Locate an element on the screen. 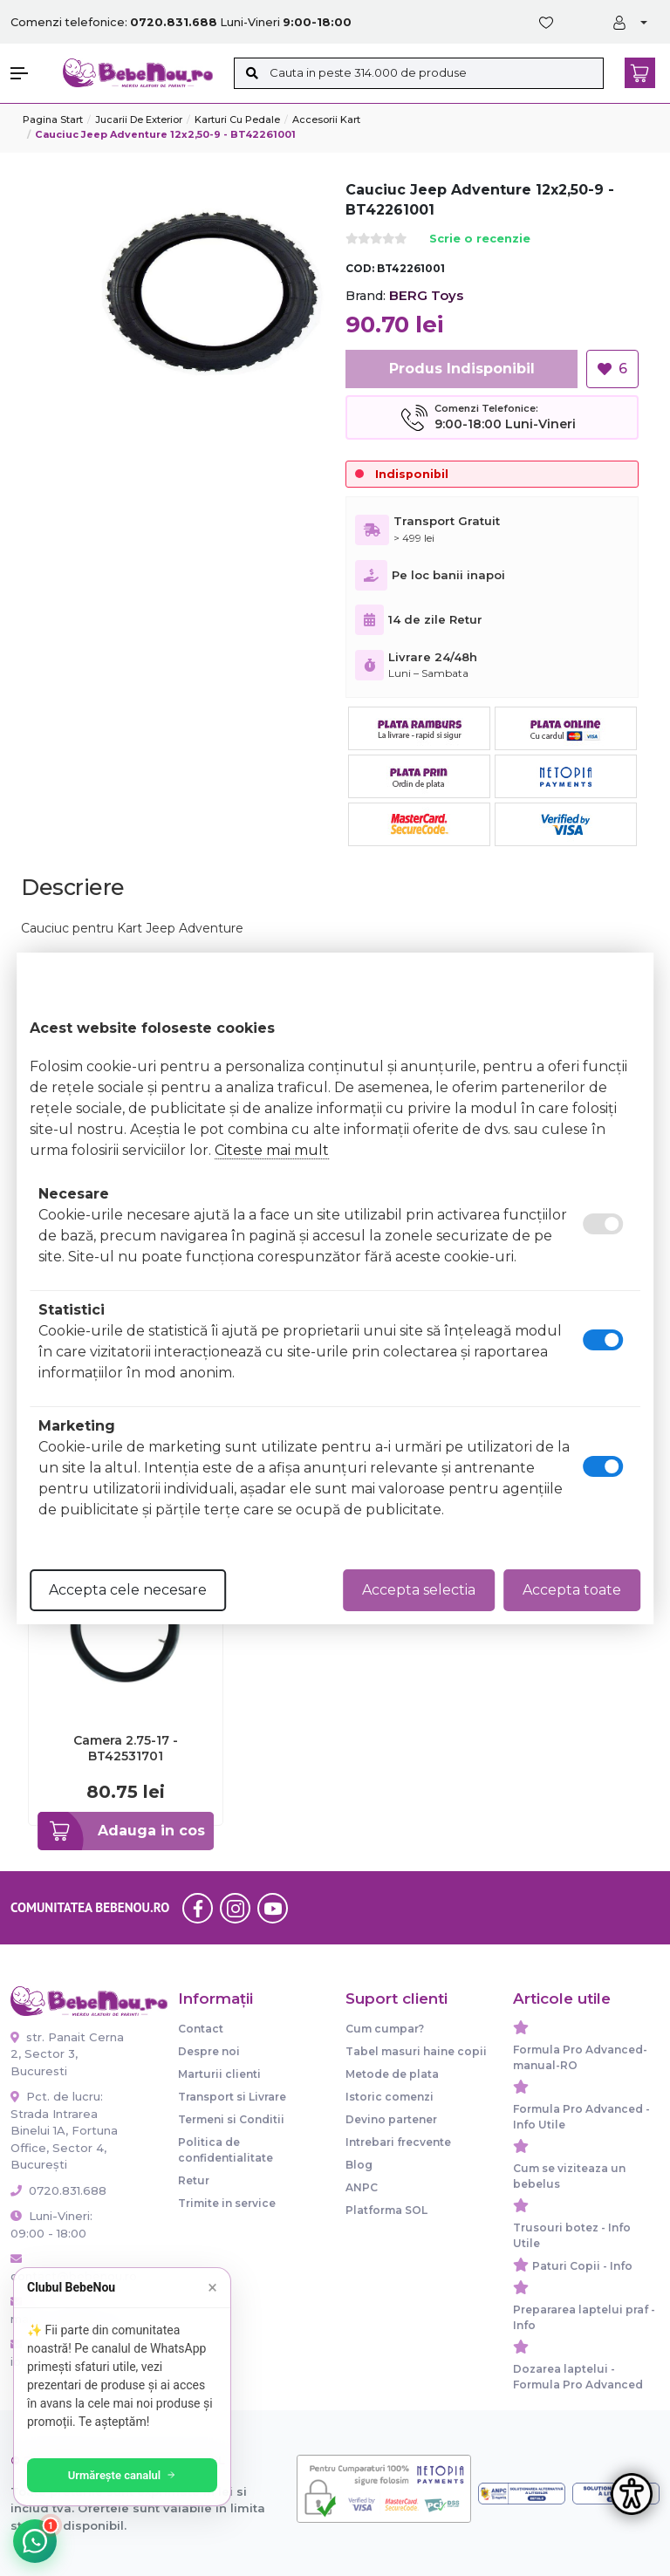 Image resolution: width=670 pixels, height=2576 pixels. ANPC is located at coordinates (361, 2187).